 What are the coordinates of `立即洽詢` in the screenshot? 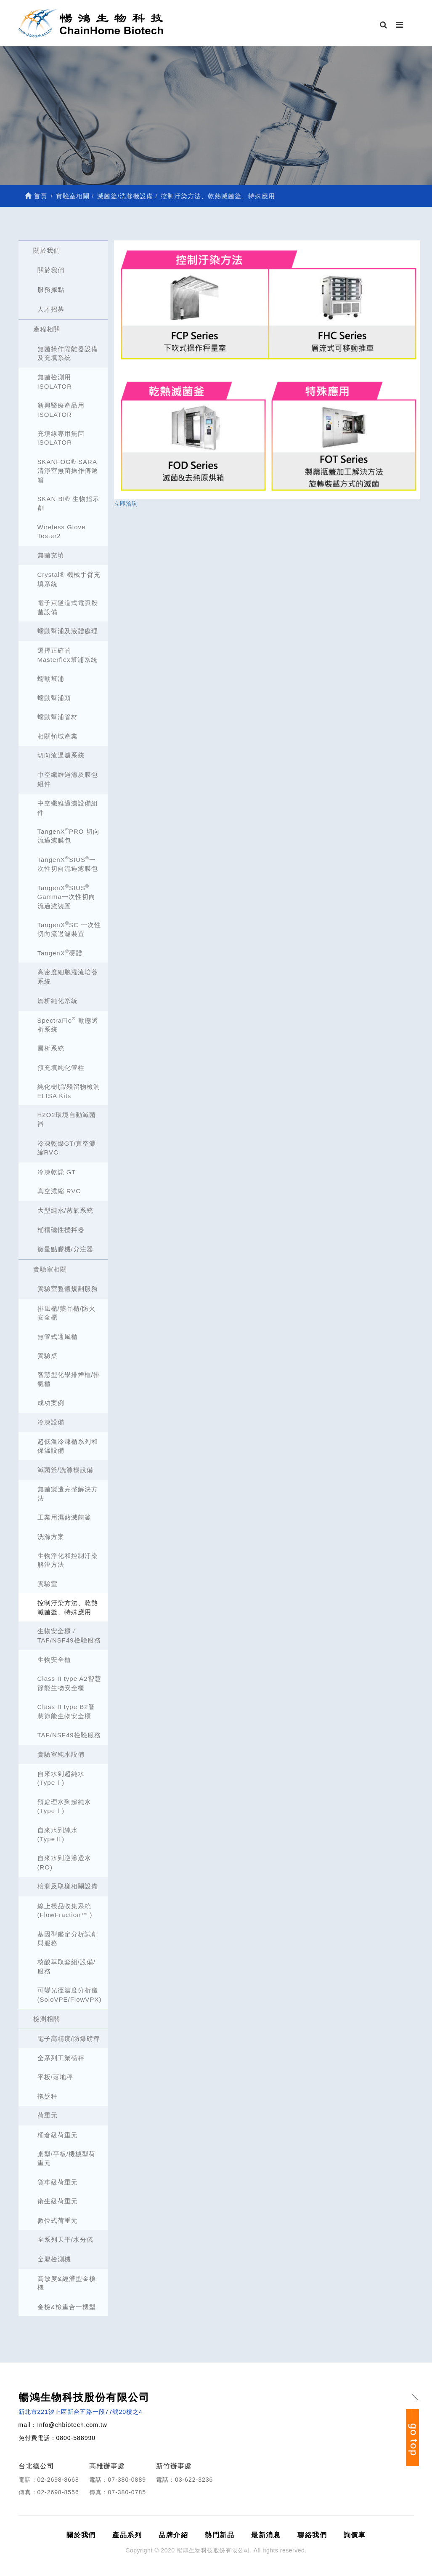 It's located at (126, 503).